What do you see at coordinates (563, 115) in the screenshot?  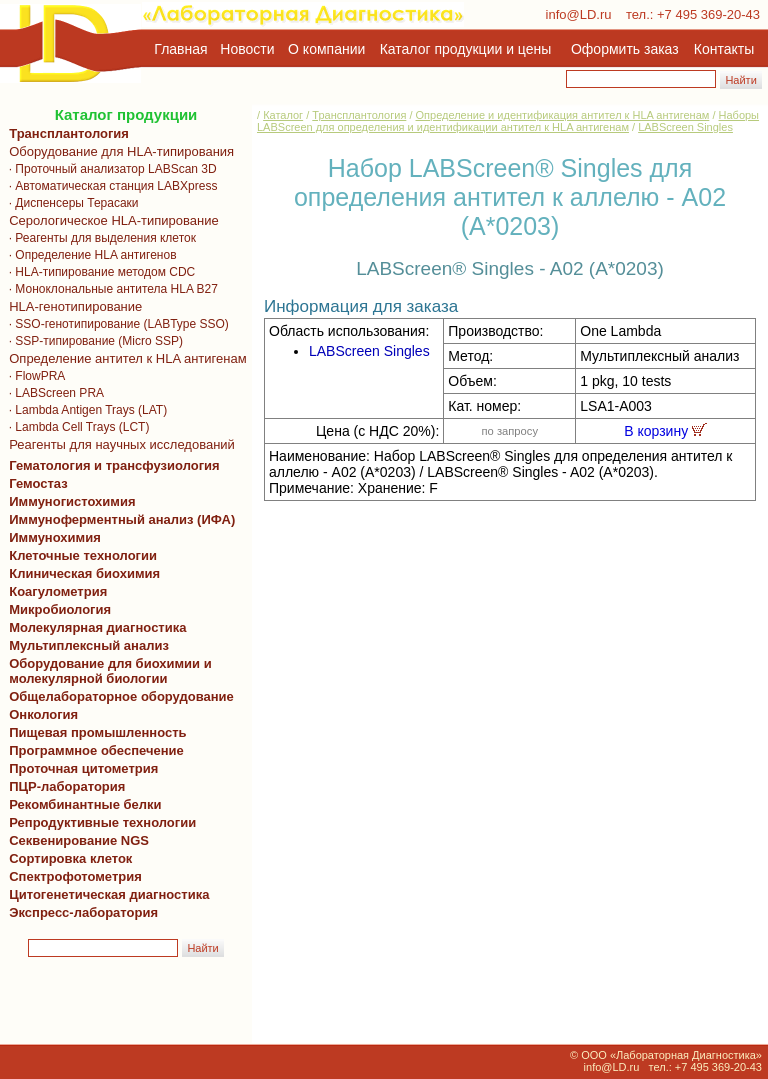 I see `Определение и идентификация антител к HLA антигенам` at bounding box center [563, 115].